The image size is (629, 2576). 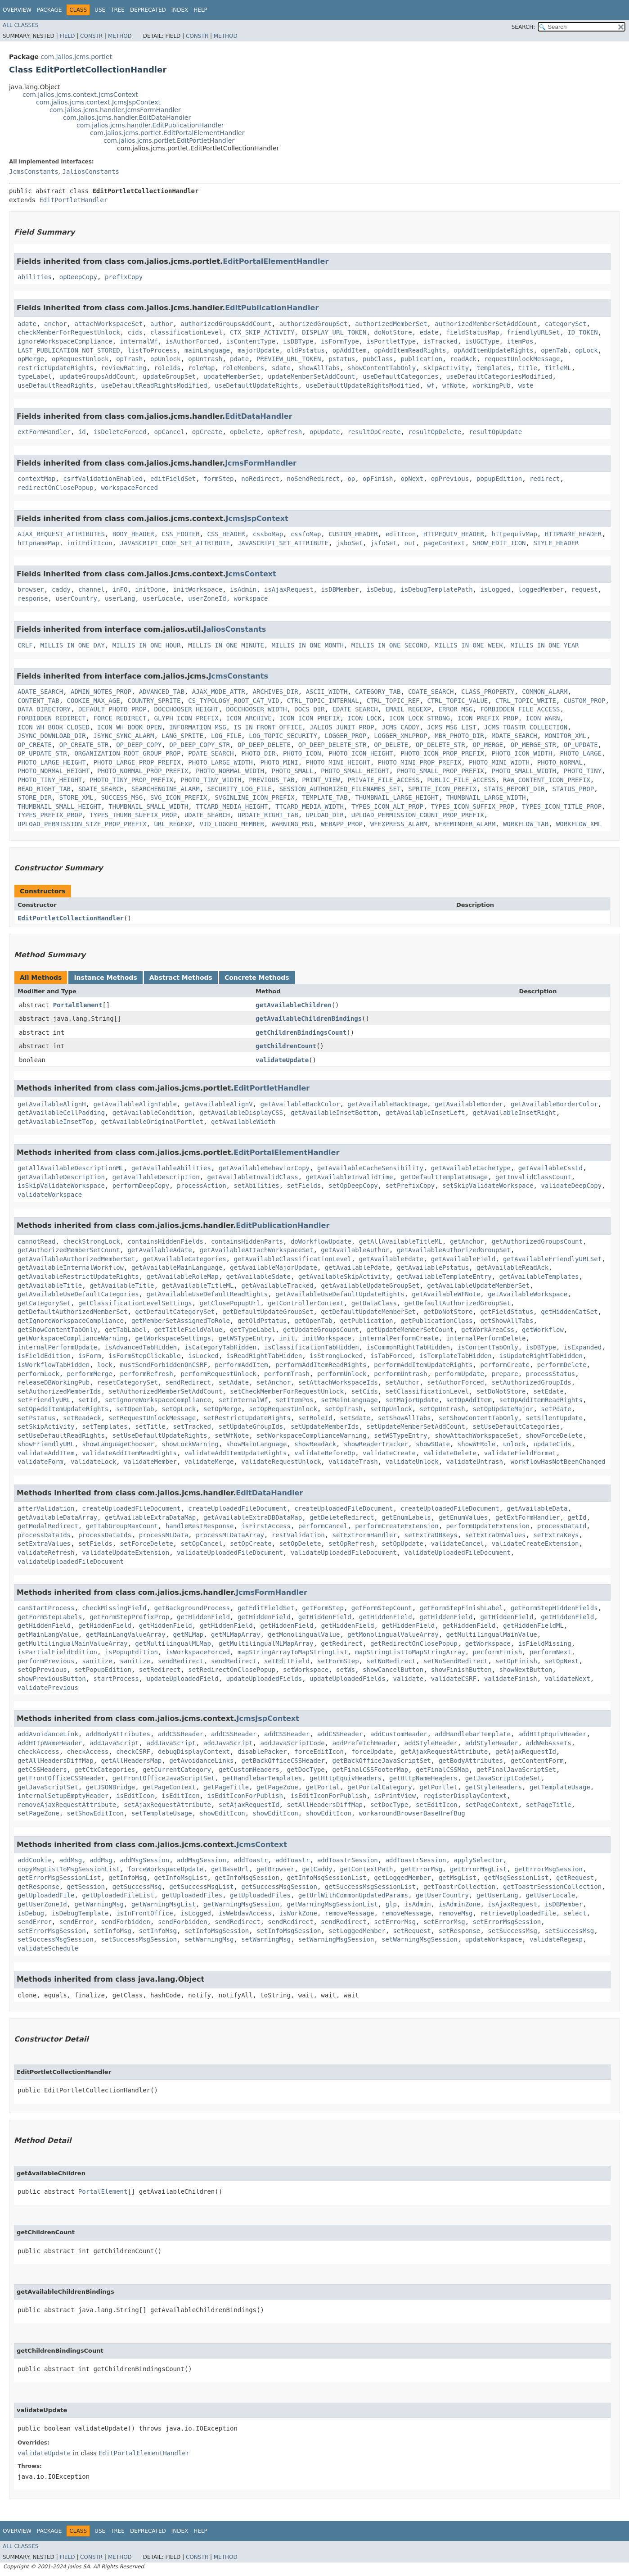 What do you see at coordinates (323, 700) in the screenshot?
I see `CTRL_TOPIC_INTERNAL` at bounding box center [323, 700].